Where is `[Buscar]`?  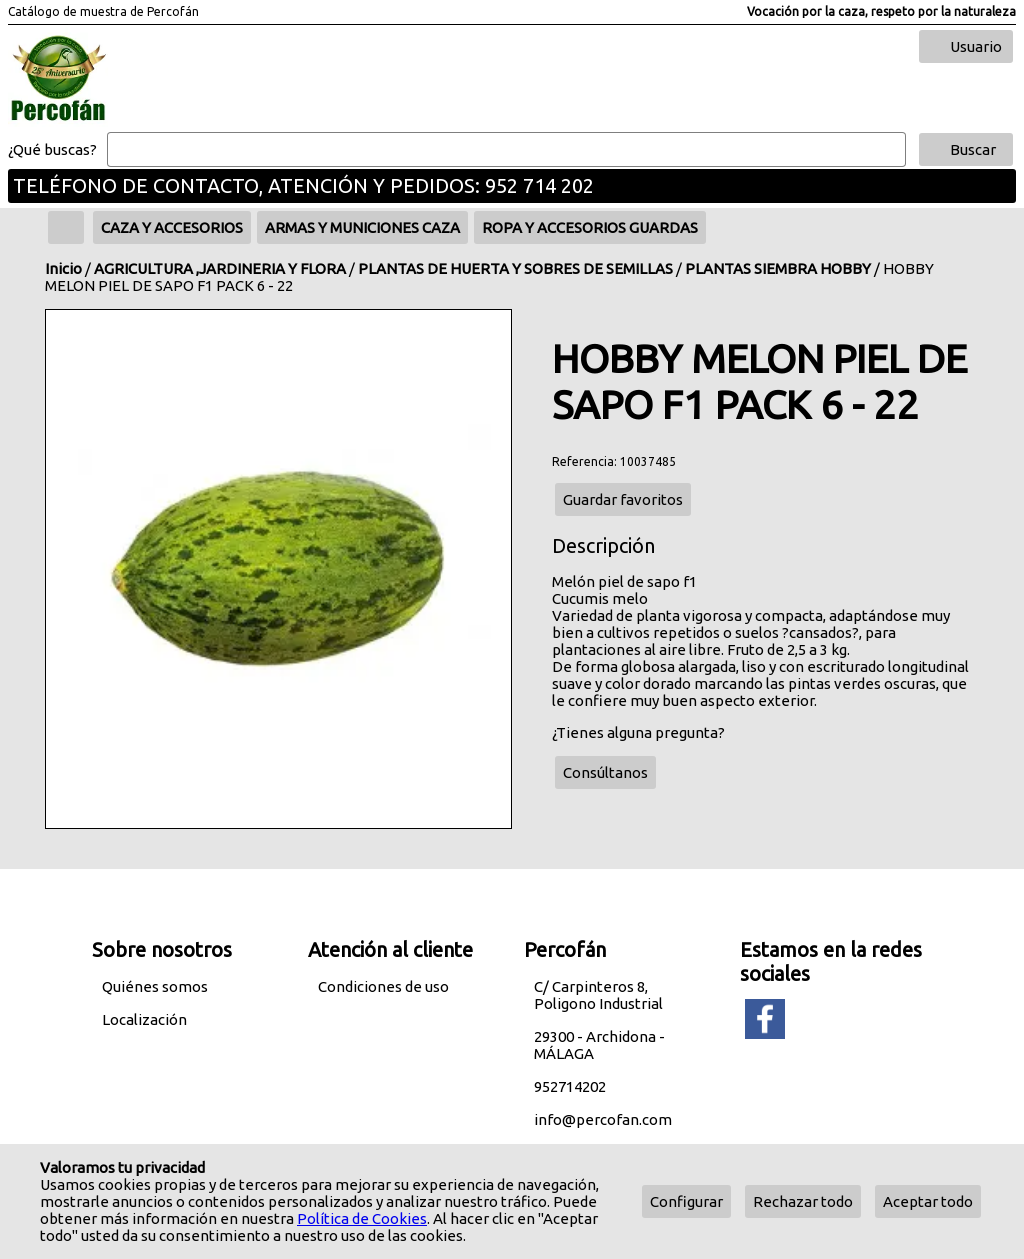 [Buscar] is located at coordinates (506, 150).